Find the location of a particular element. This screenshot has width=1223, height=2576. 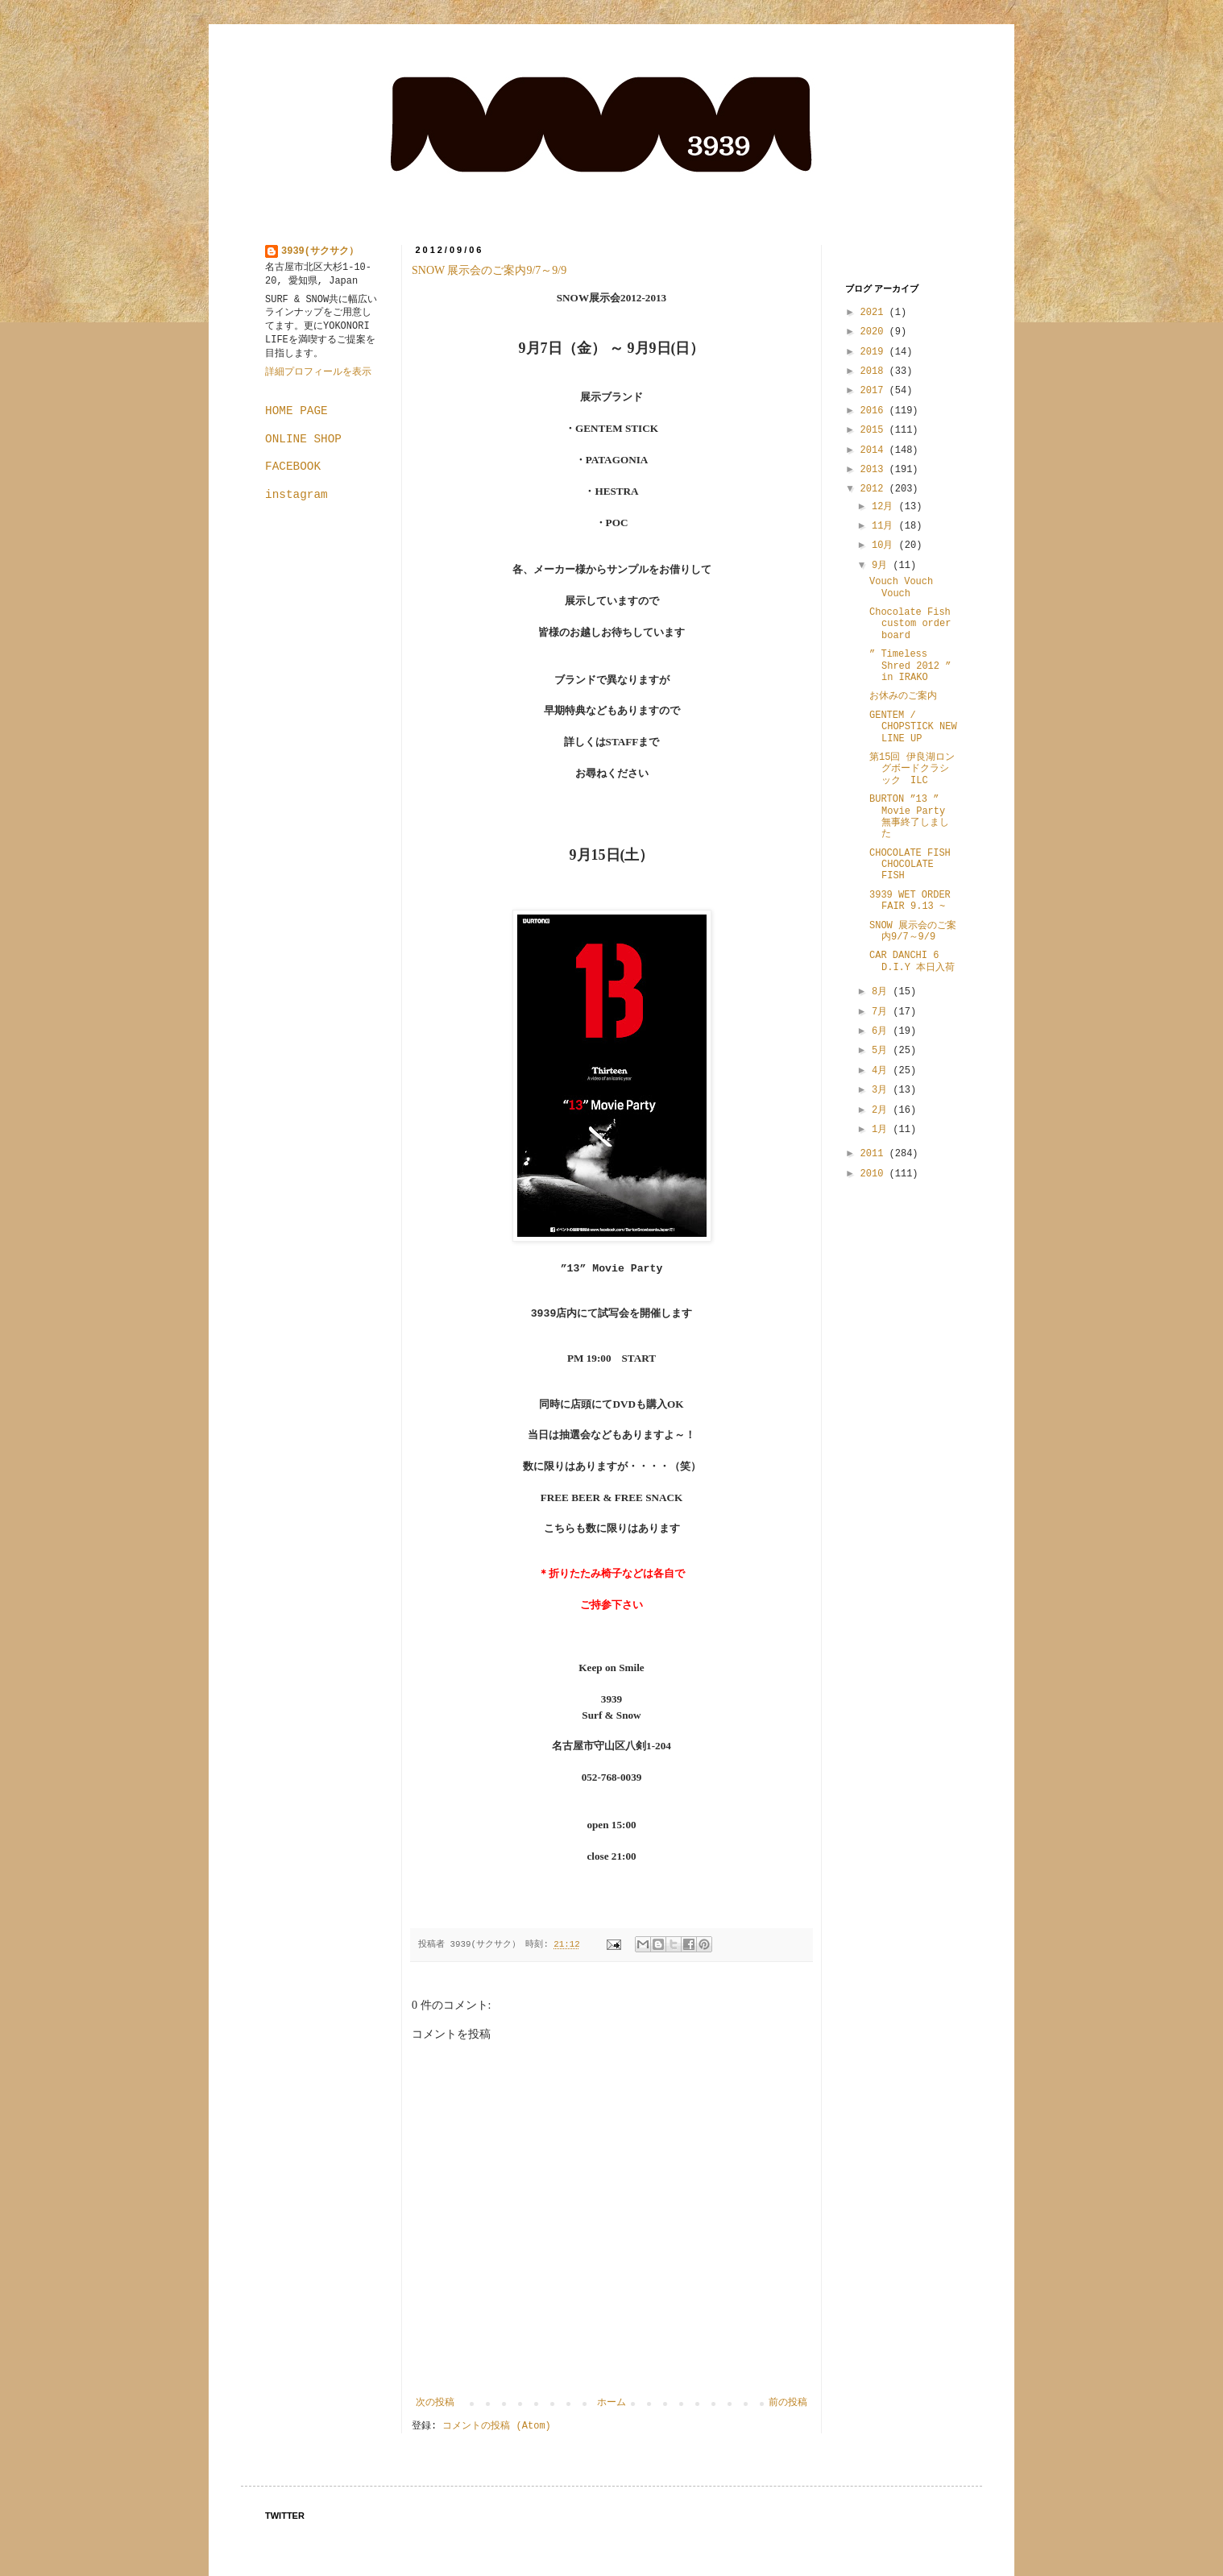

3月 is located at coordinates (882, 1090).